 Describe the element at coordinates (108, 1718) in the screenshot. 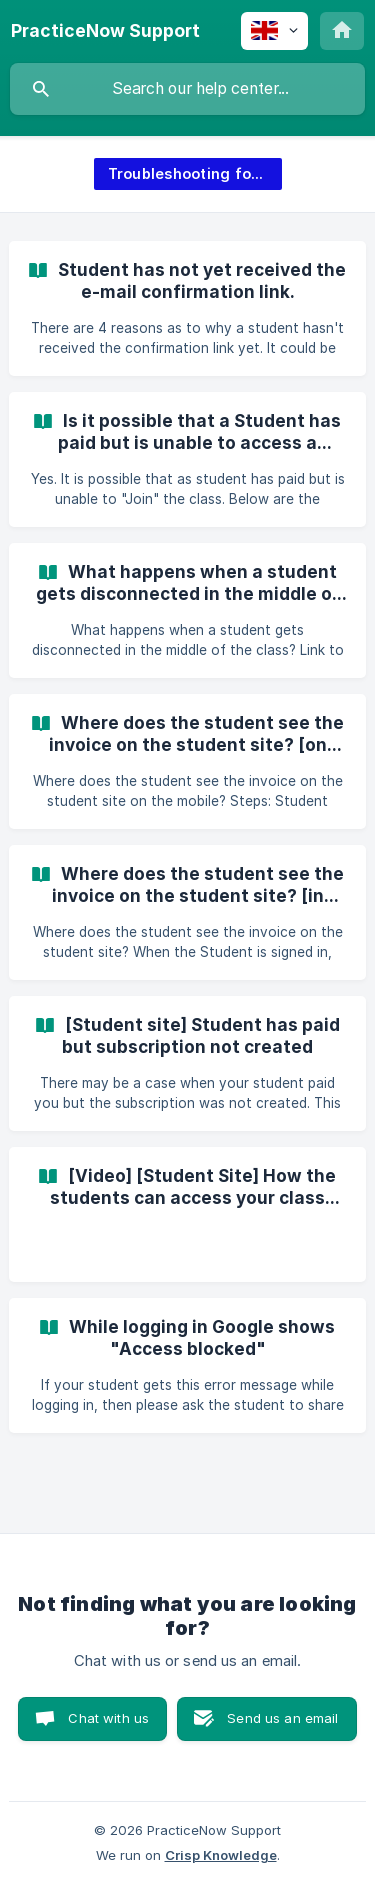

I see `Chat with us [button]` at that location.